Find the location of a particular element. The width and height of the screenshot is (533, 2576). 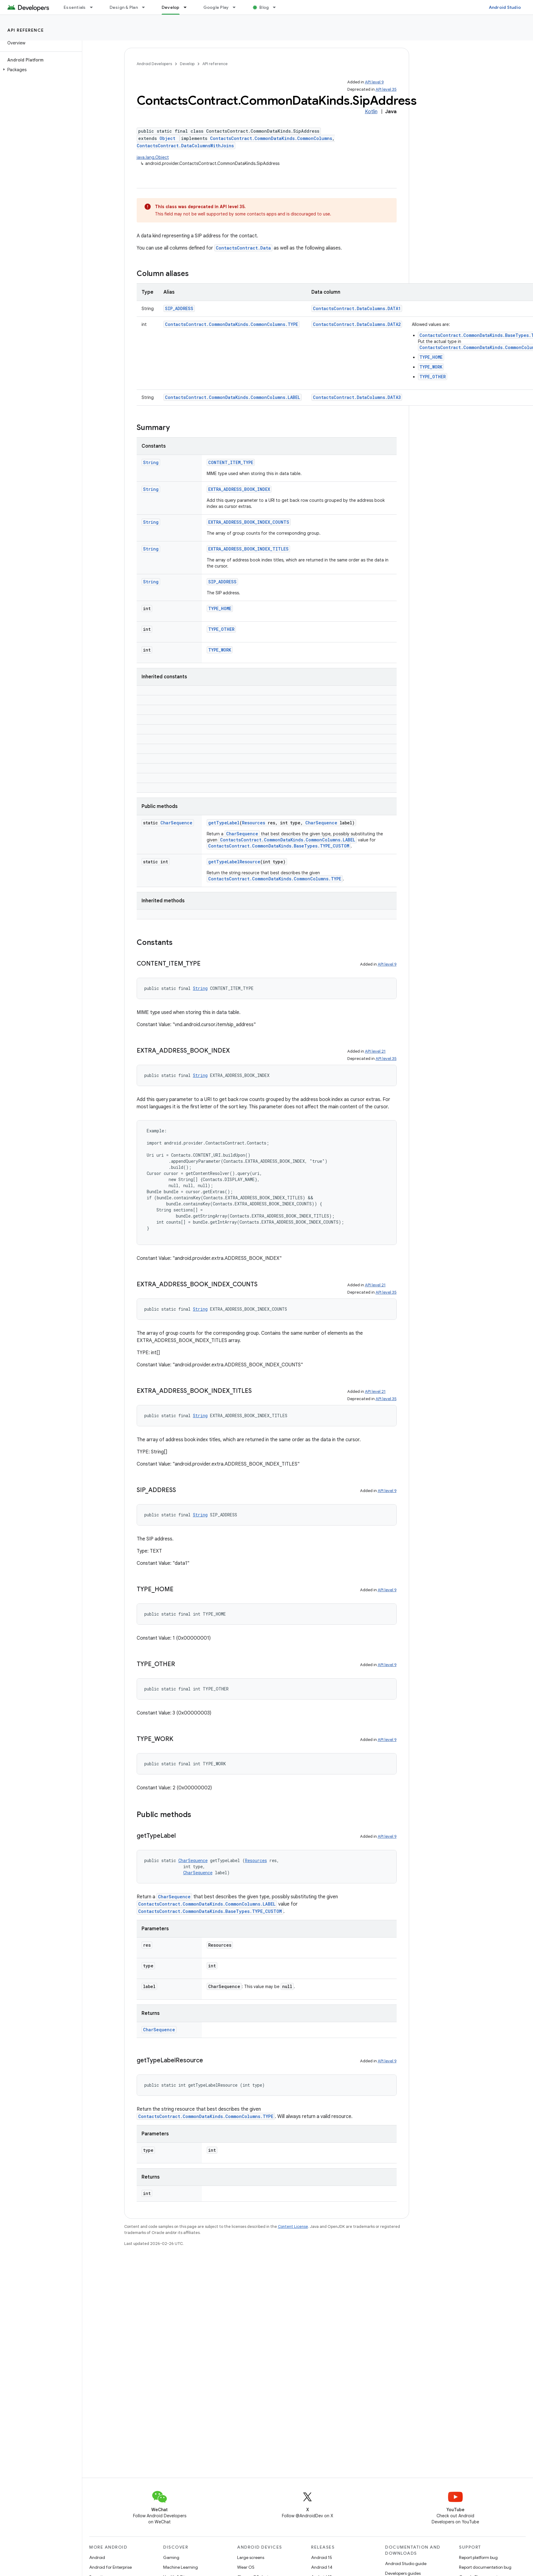

Content License is located at coordinates (293, 2226).